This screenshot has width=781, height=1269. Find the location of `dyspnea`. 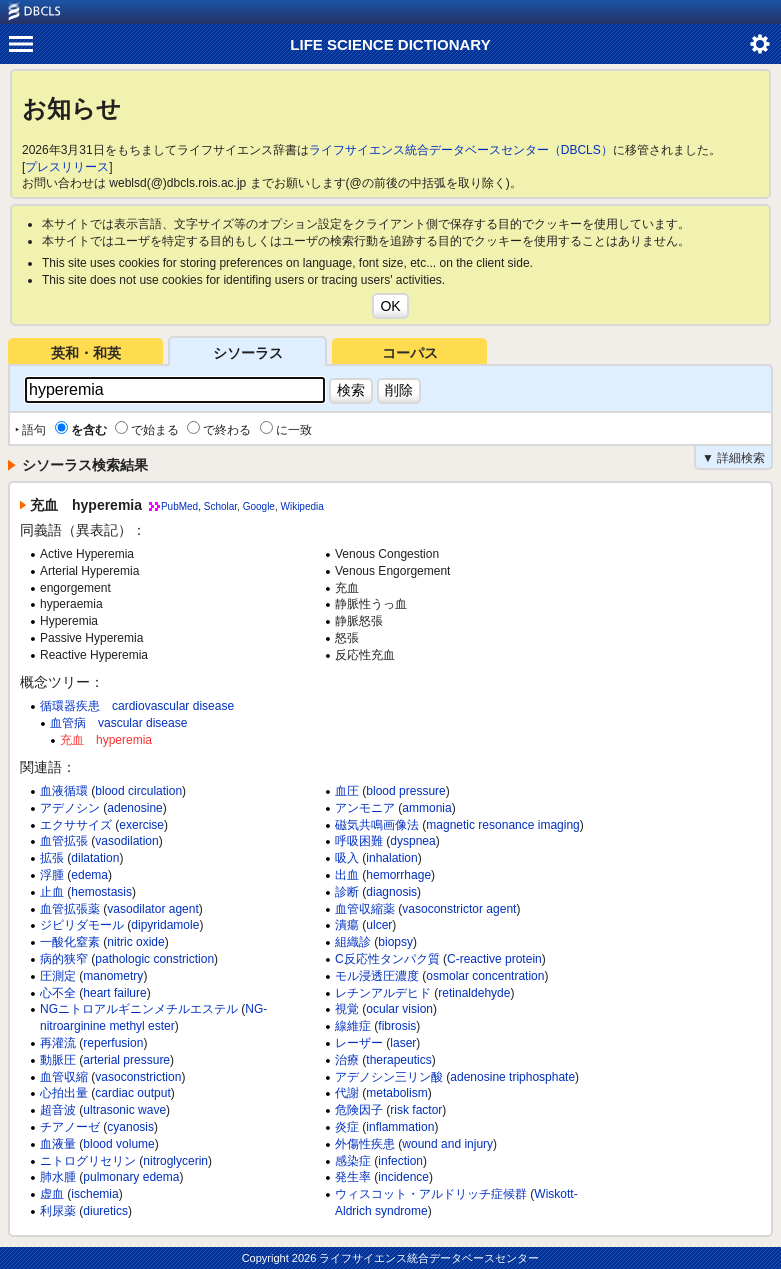

dyspnea is located at coordinates (412, 841).